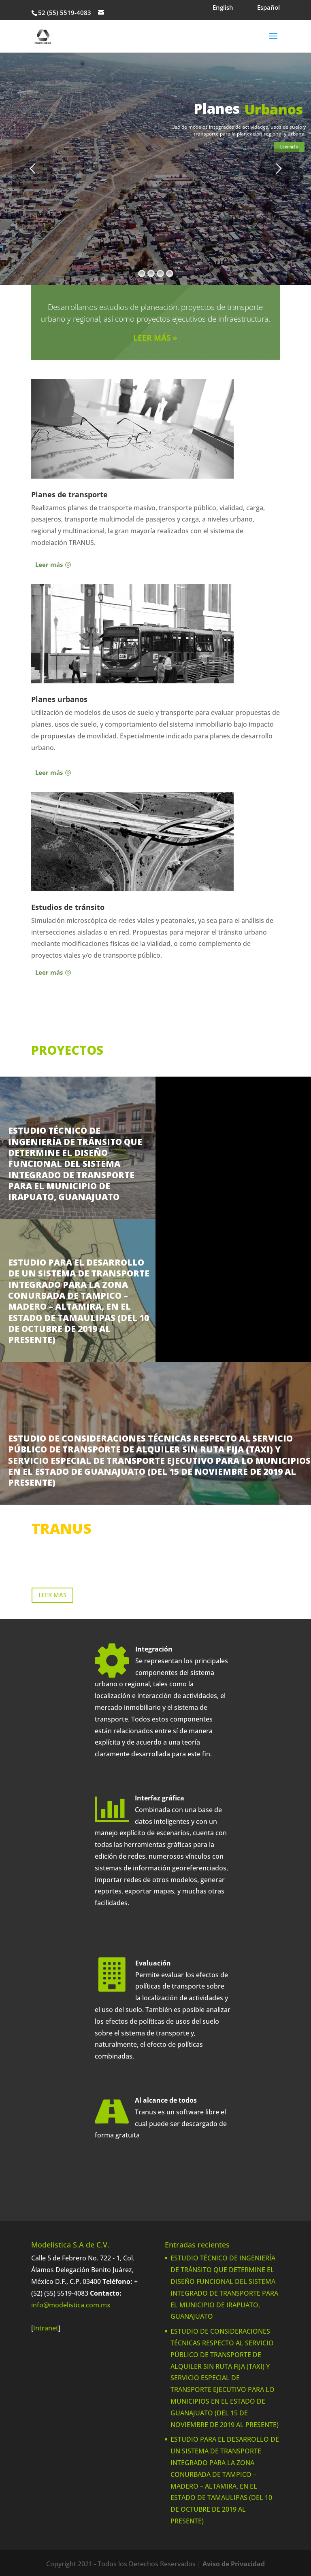 The image size is (311, 2576). What do you see at coordinates (268, 7) in the screenshot?
I see `Español` at bounding box center [268, 7].